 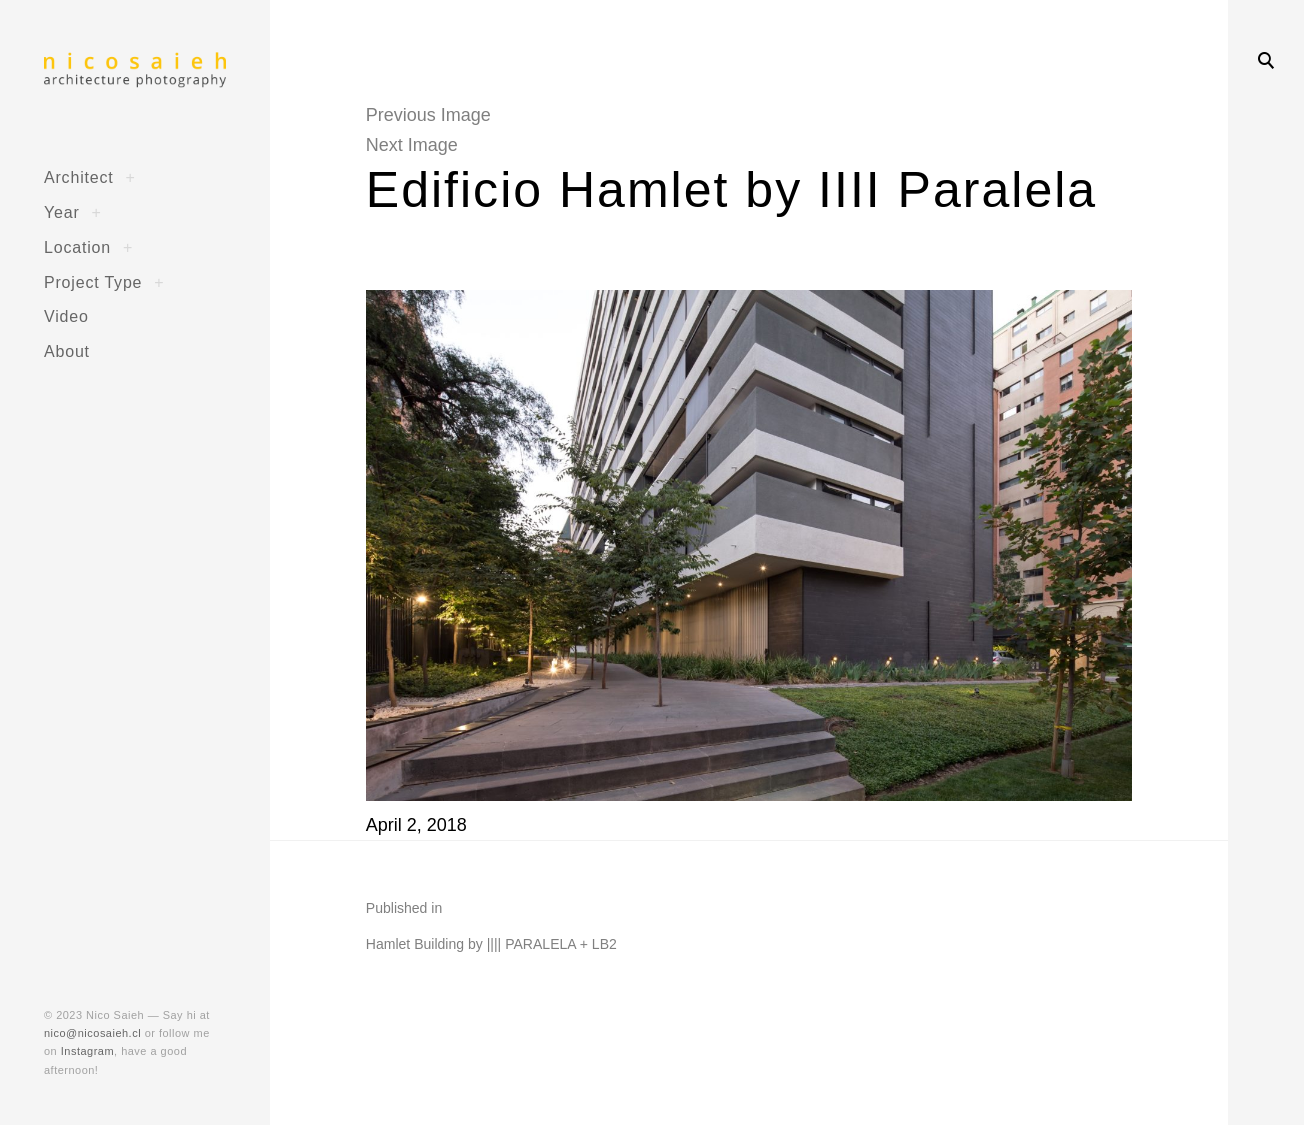 What do you see at coordinates (79, 177) in the screenshot?
I see `Architect` at bounding box center [79, 177].